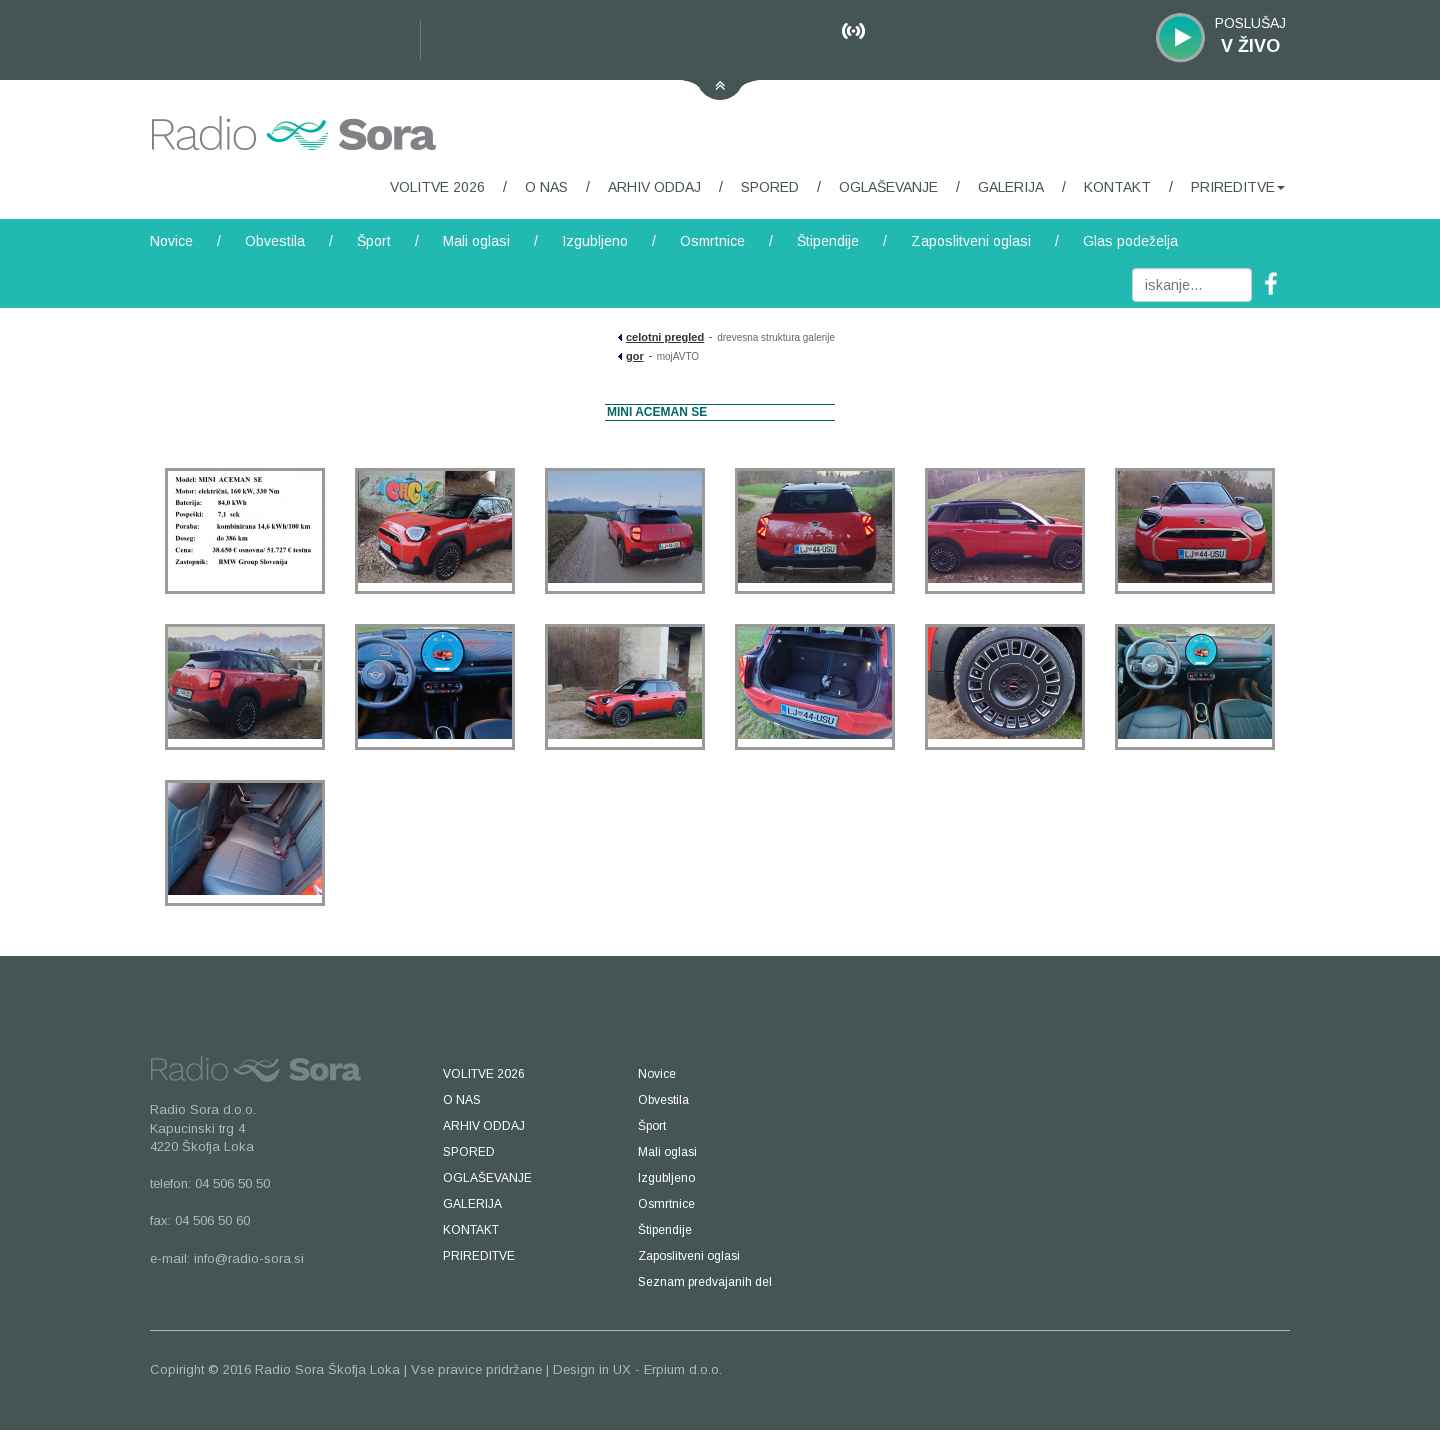  I want to click on ARHIV ODDAJ, so click(654, 187).